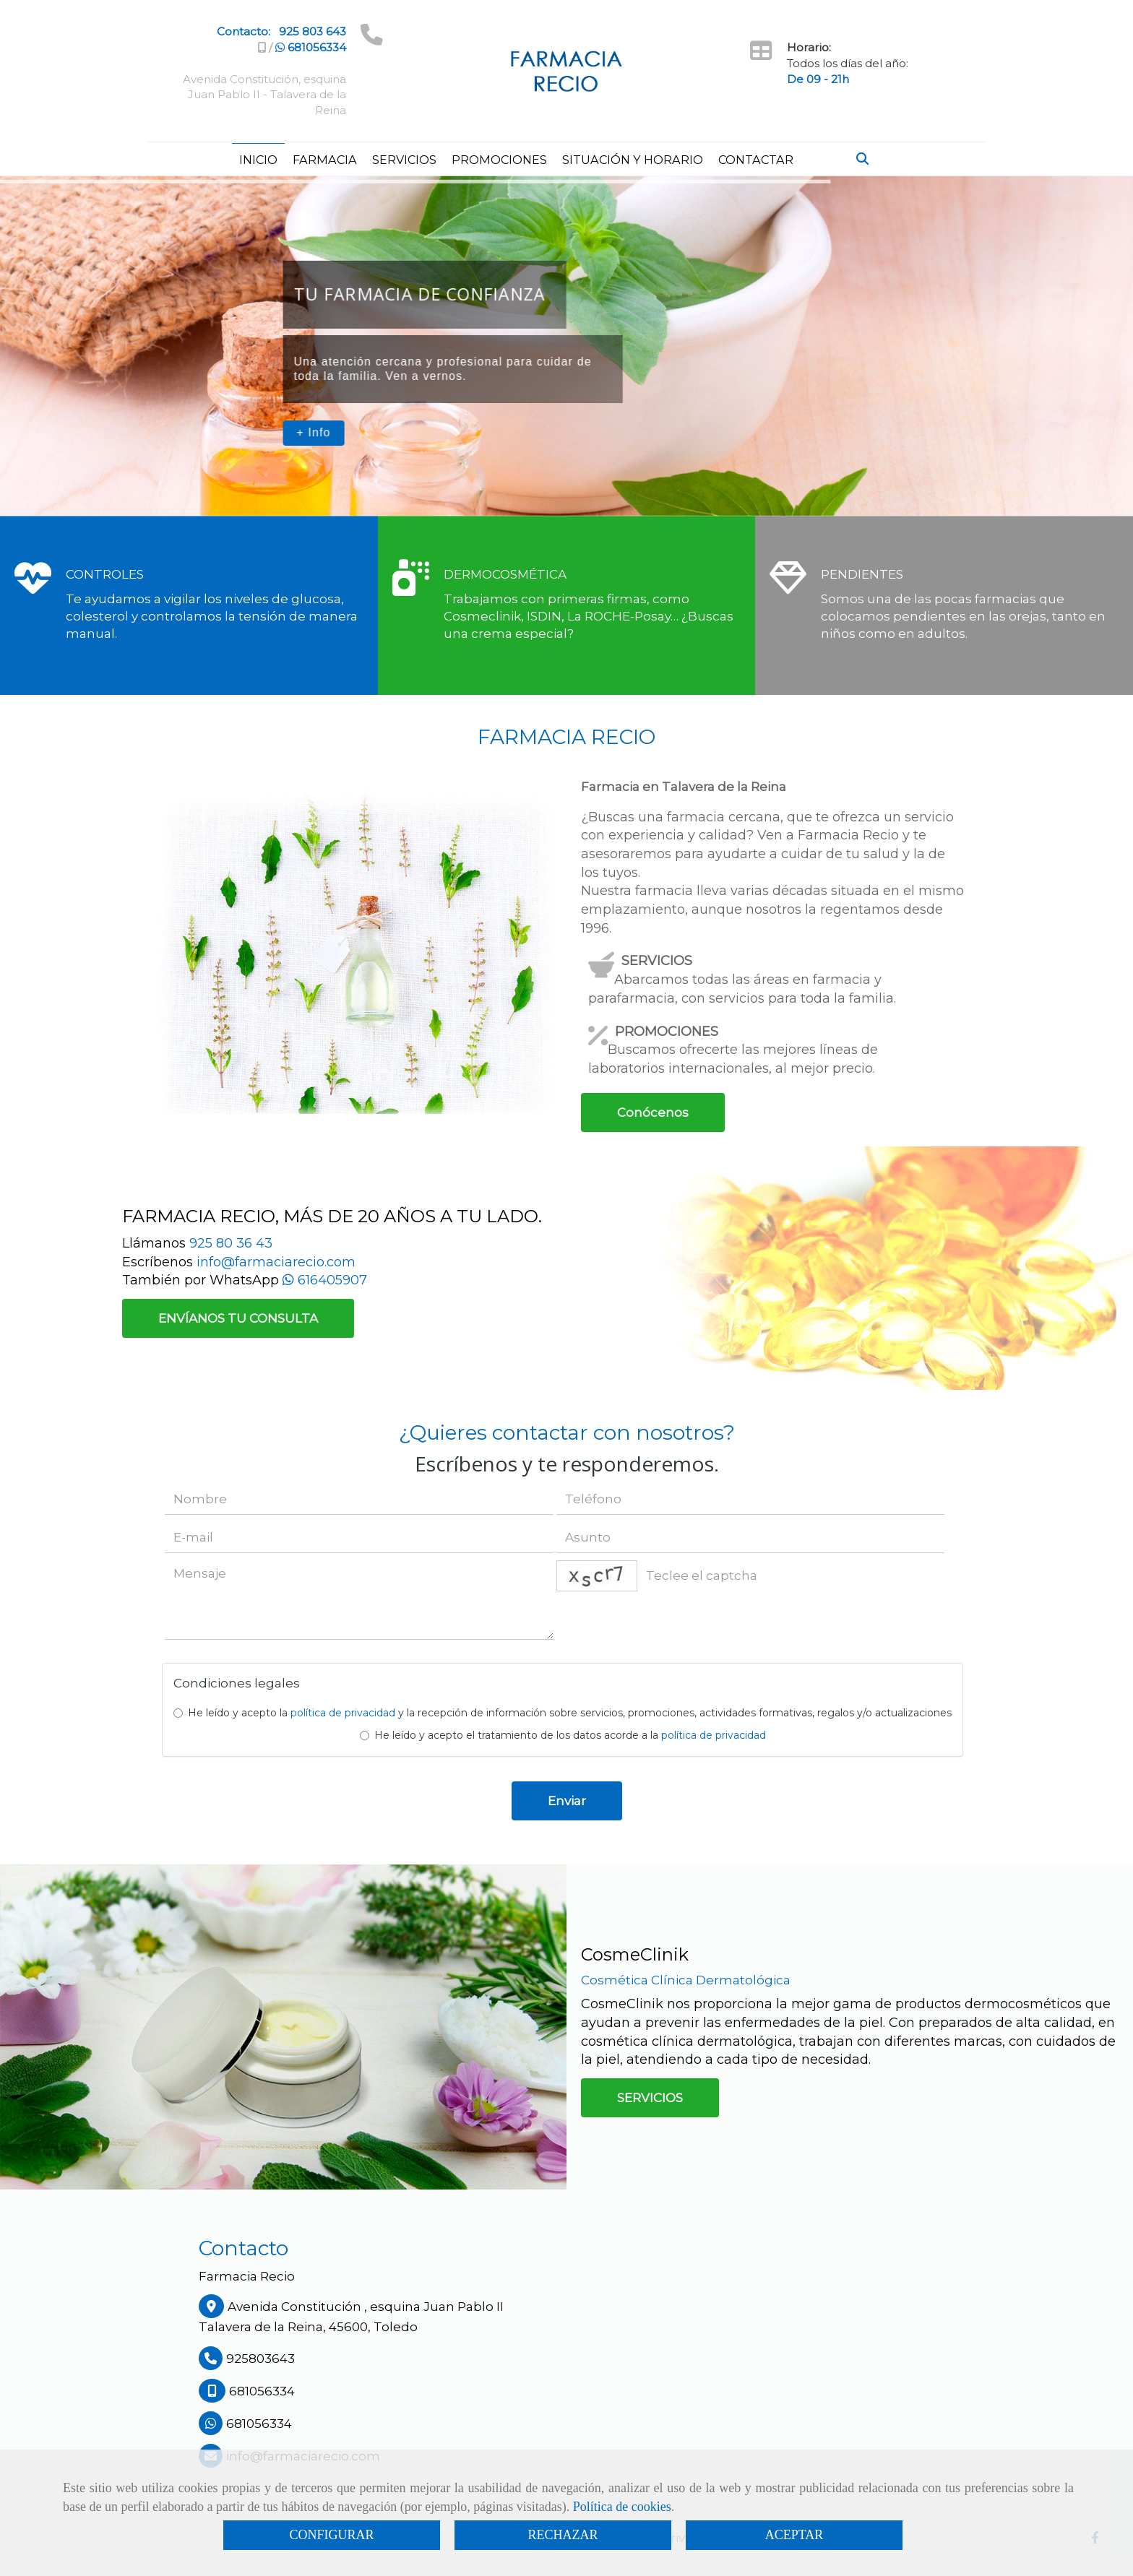  I want to click on CONTACTAR, so click(755, 159).